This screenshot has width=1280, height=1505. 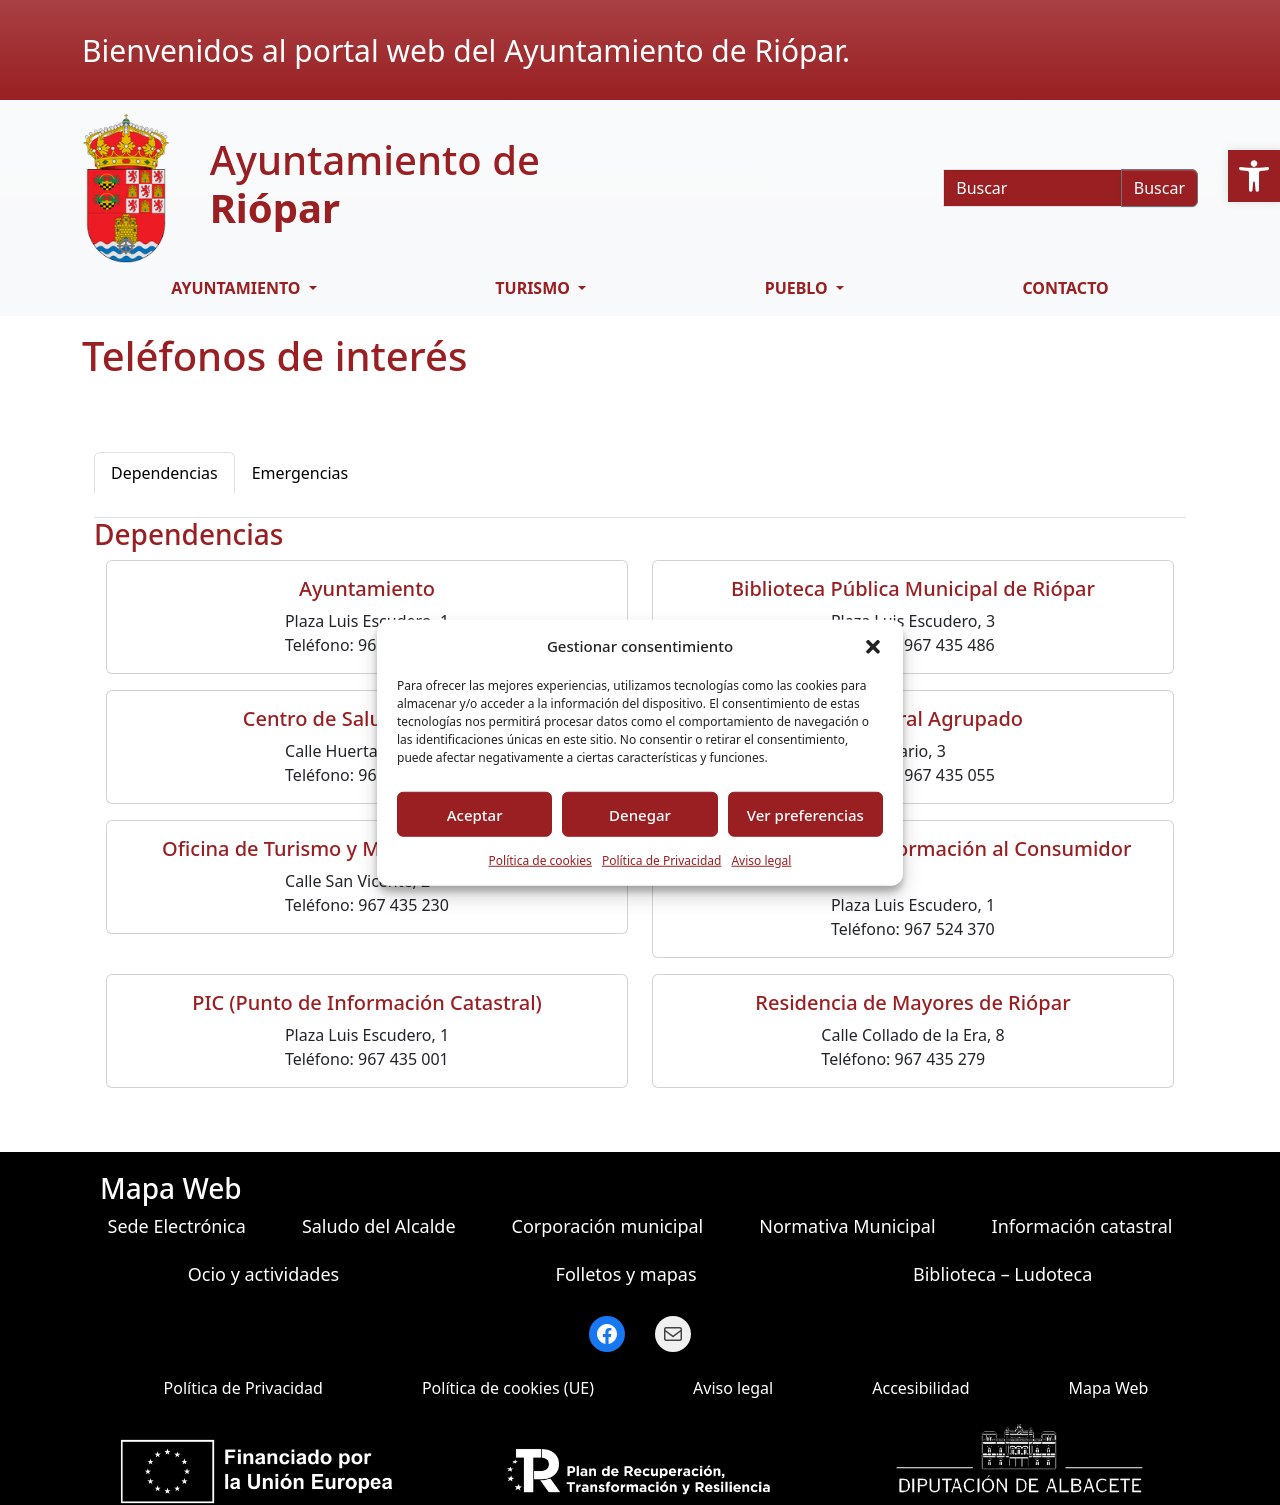 What do you see at coordinates (847, 1226) in the screenshot?
I see `Normativa Municipal` at bounding box center [847, 1226].